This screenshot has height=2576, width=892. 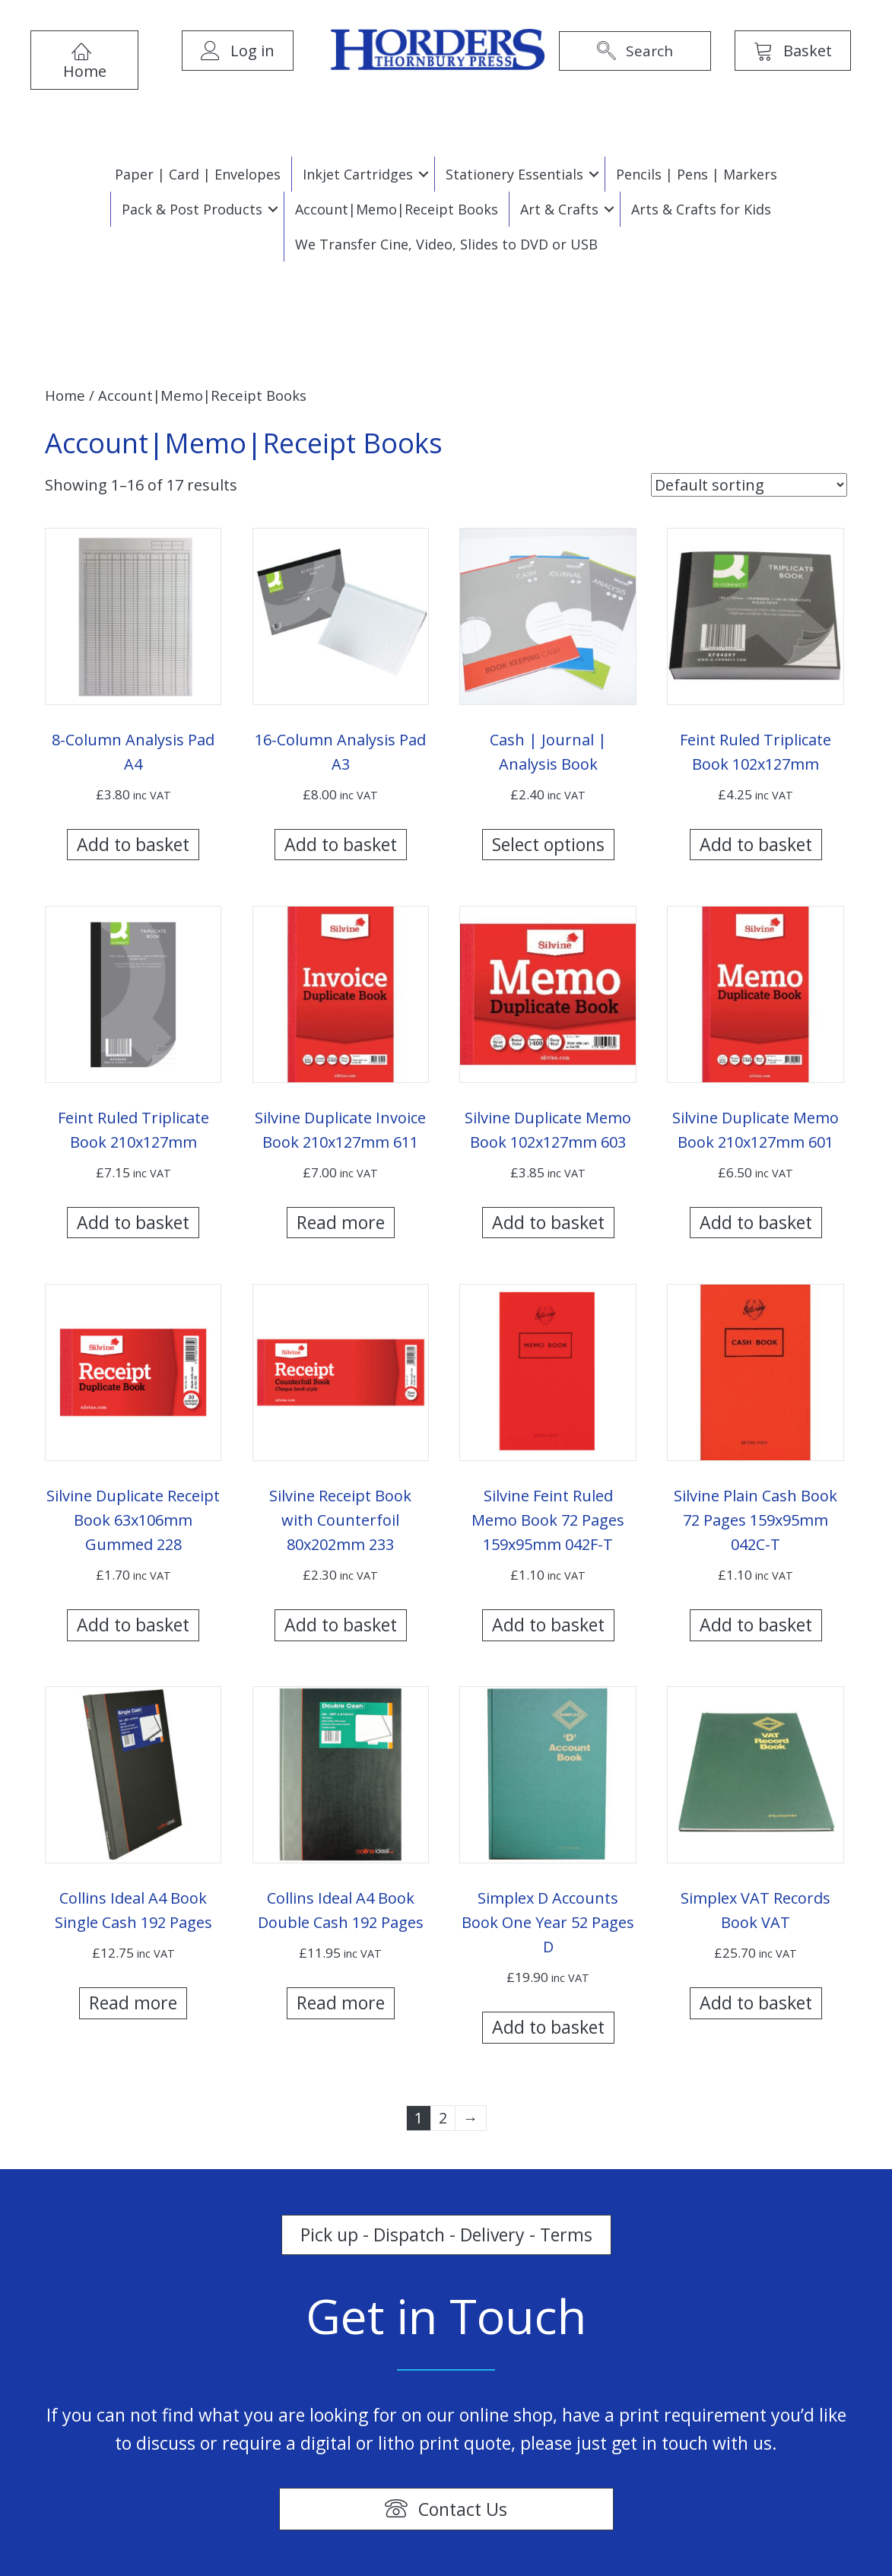 What do you see at coordinates (340, 1624) in the screenshot?
I see `Add to basket [Add “Silvine Receipt Book with Counterfoil 80x202mm 233” to your basket]` at bounding box center [340, 1624].